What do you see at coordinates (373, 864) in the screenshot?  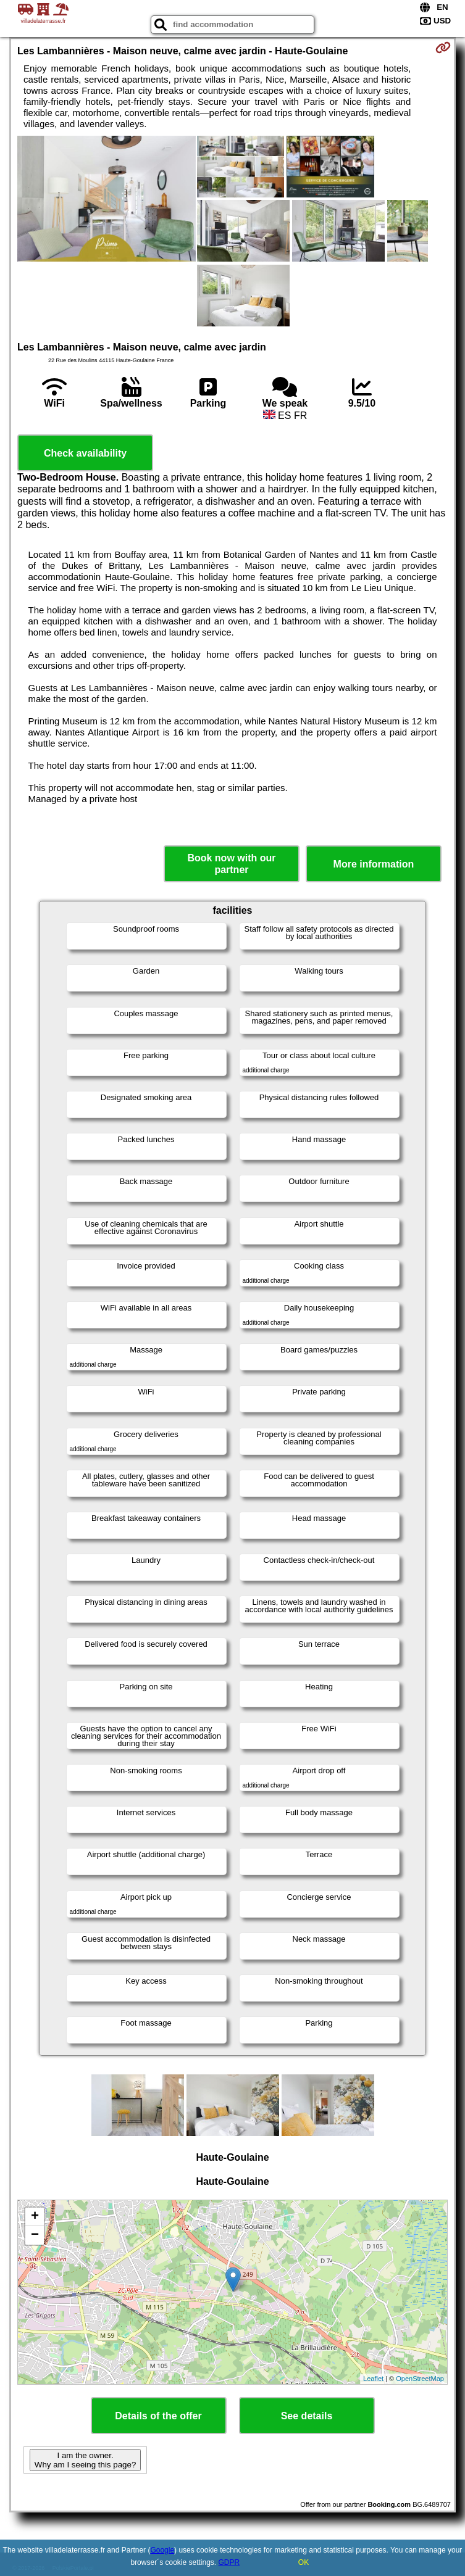 I see `More information` at bounding box center [373, 864].